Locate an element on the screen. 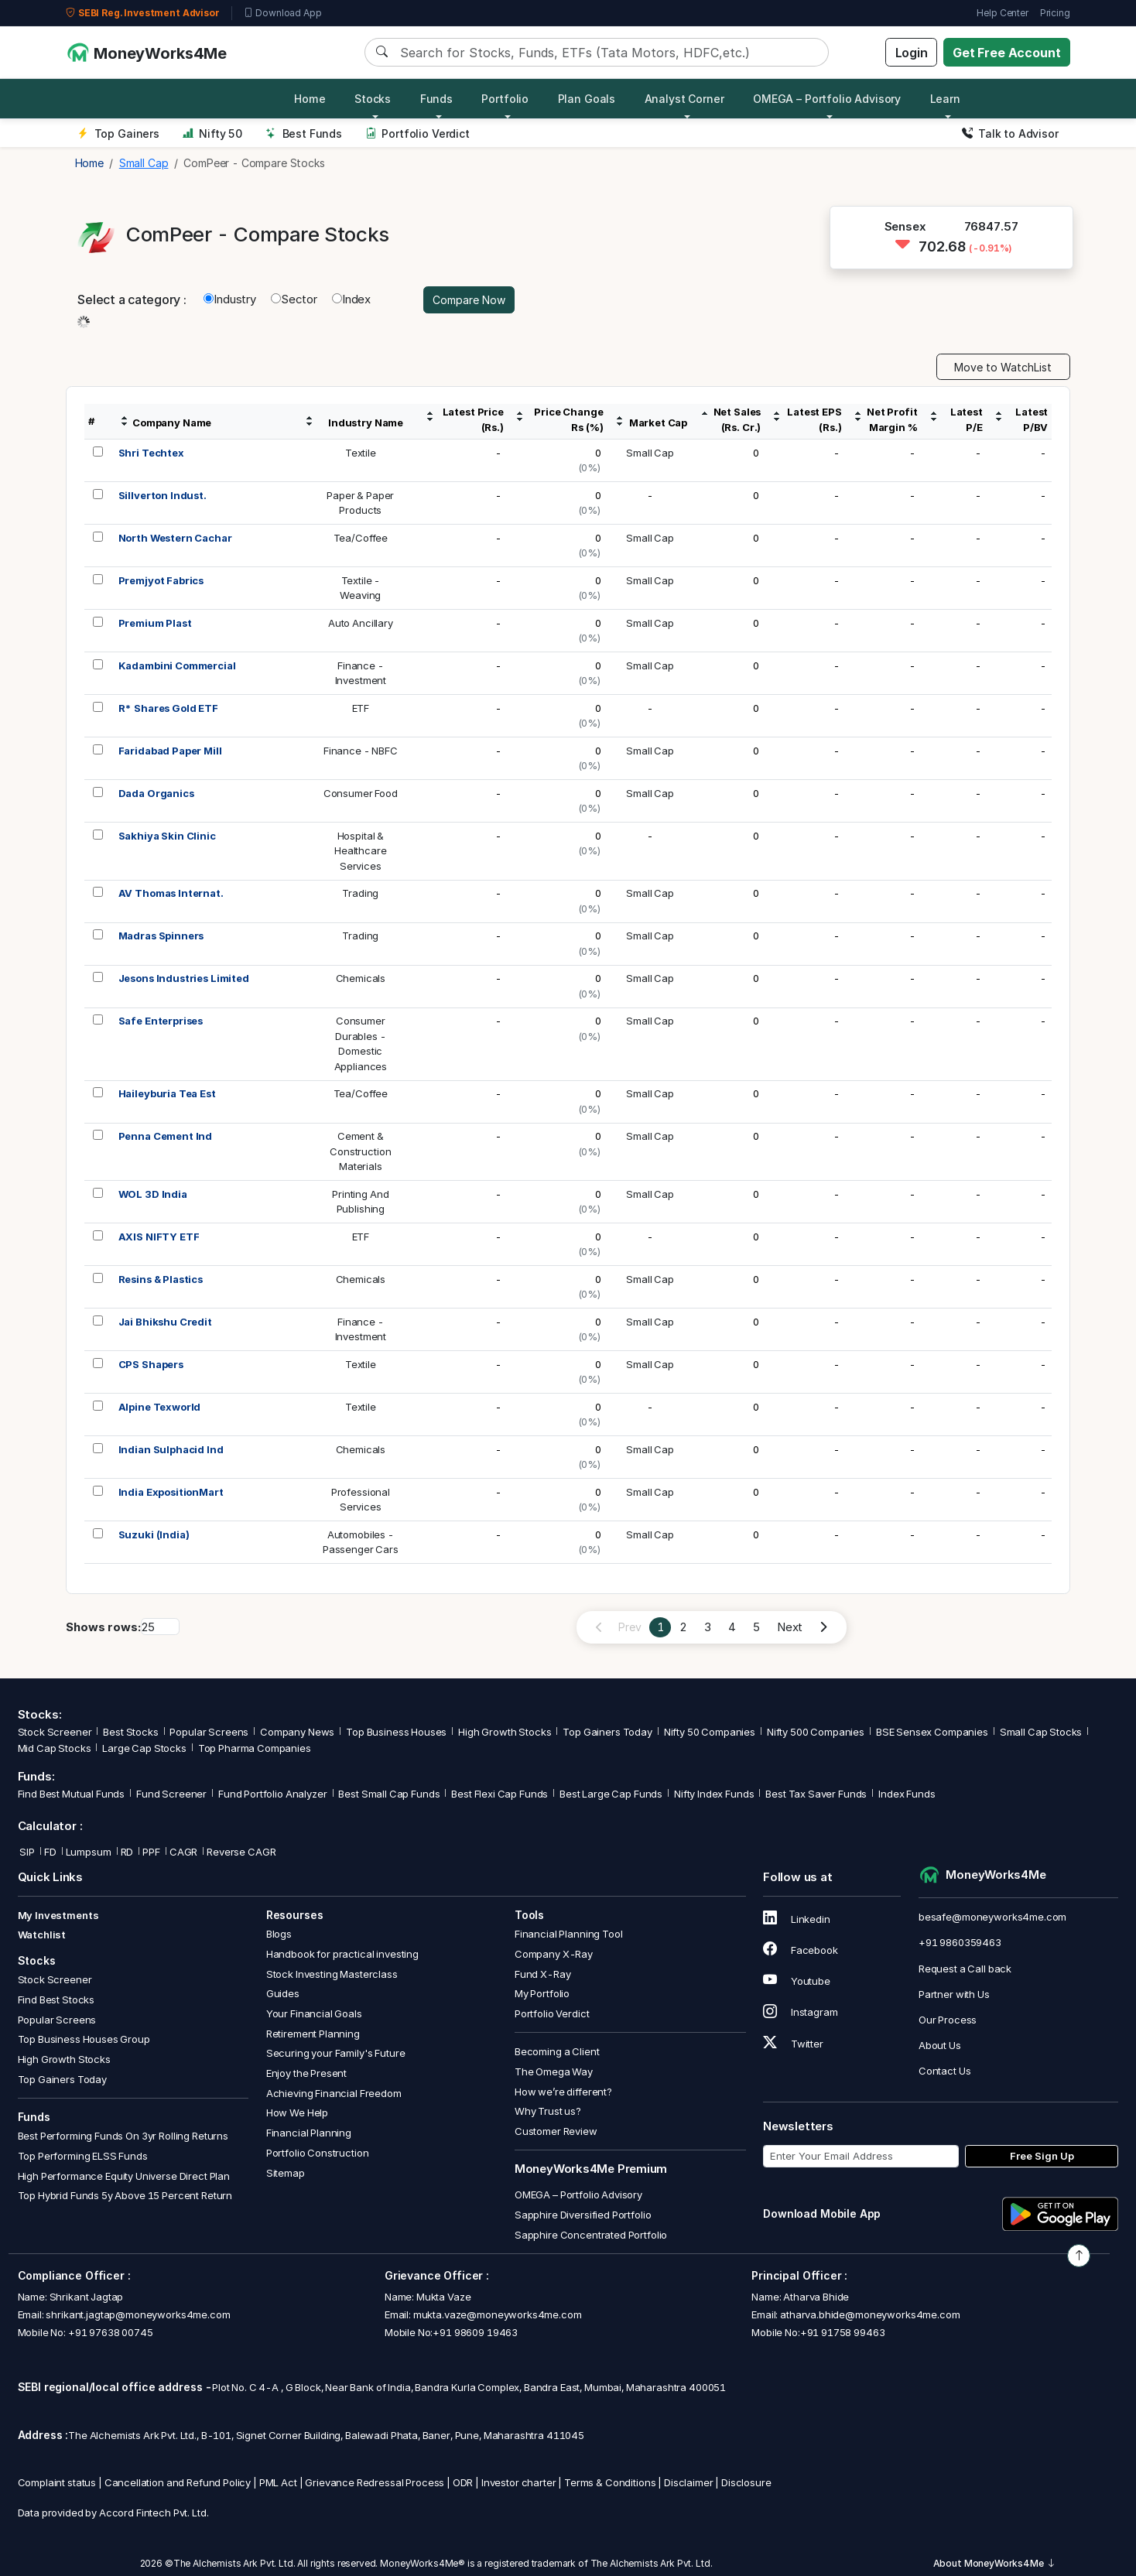 This screenshot has height=2576, width=1136. Linkedin is located at coordinates (796, 1919).